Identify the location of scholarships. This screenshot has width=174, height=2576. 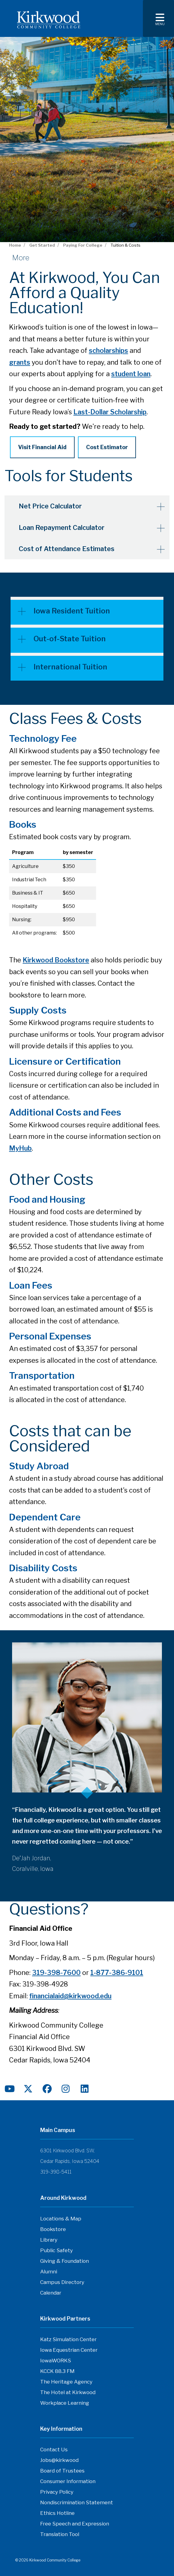
(108, 350).